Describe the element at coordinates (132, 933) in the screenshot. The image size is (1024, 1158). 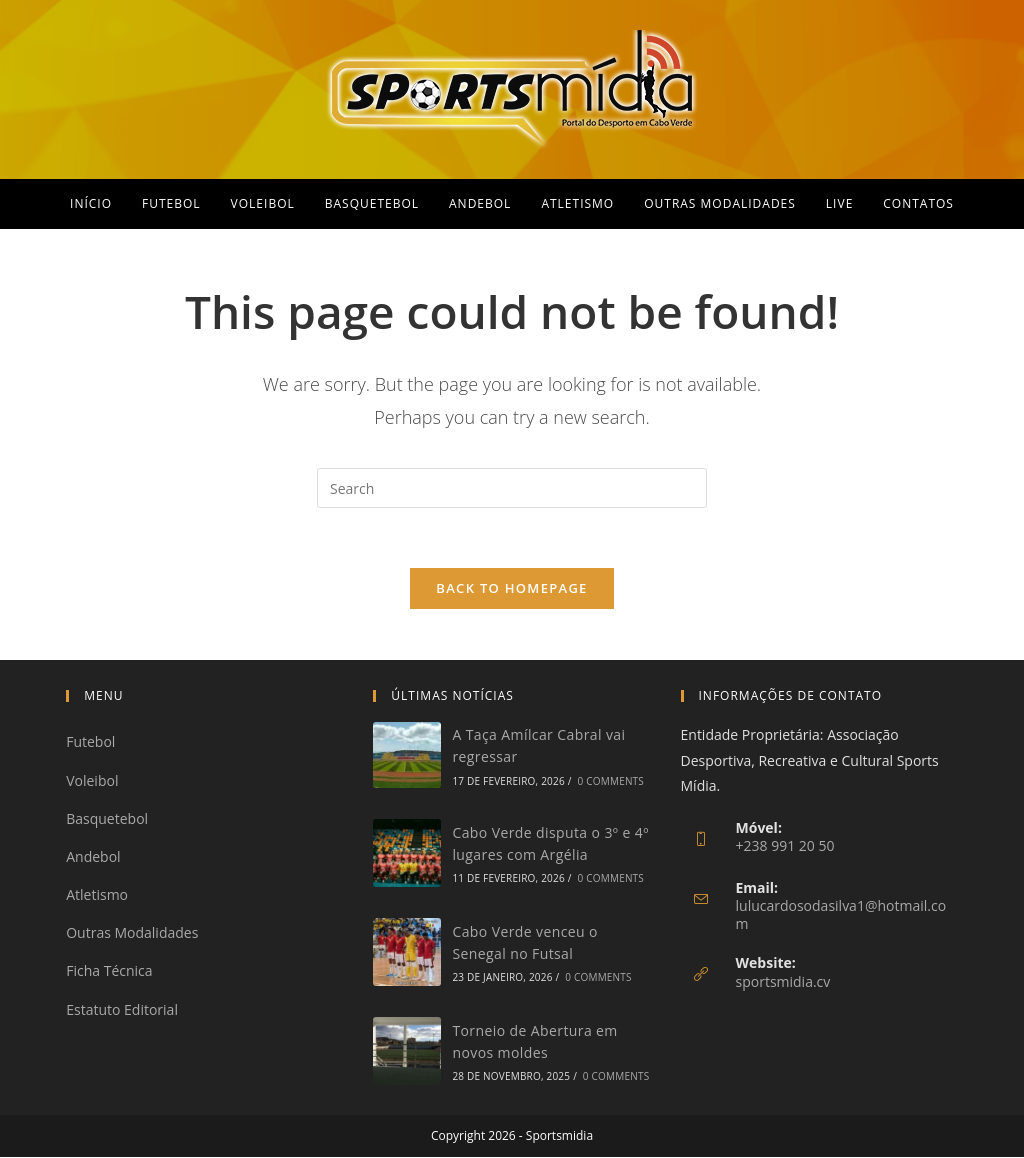
I see `Outras Modalidades` at that location.